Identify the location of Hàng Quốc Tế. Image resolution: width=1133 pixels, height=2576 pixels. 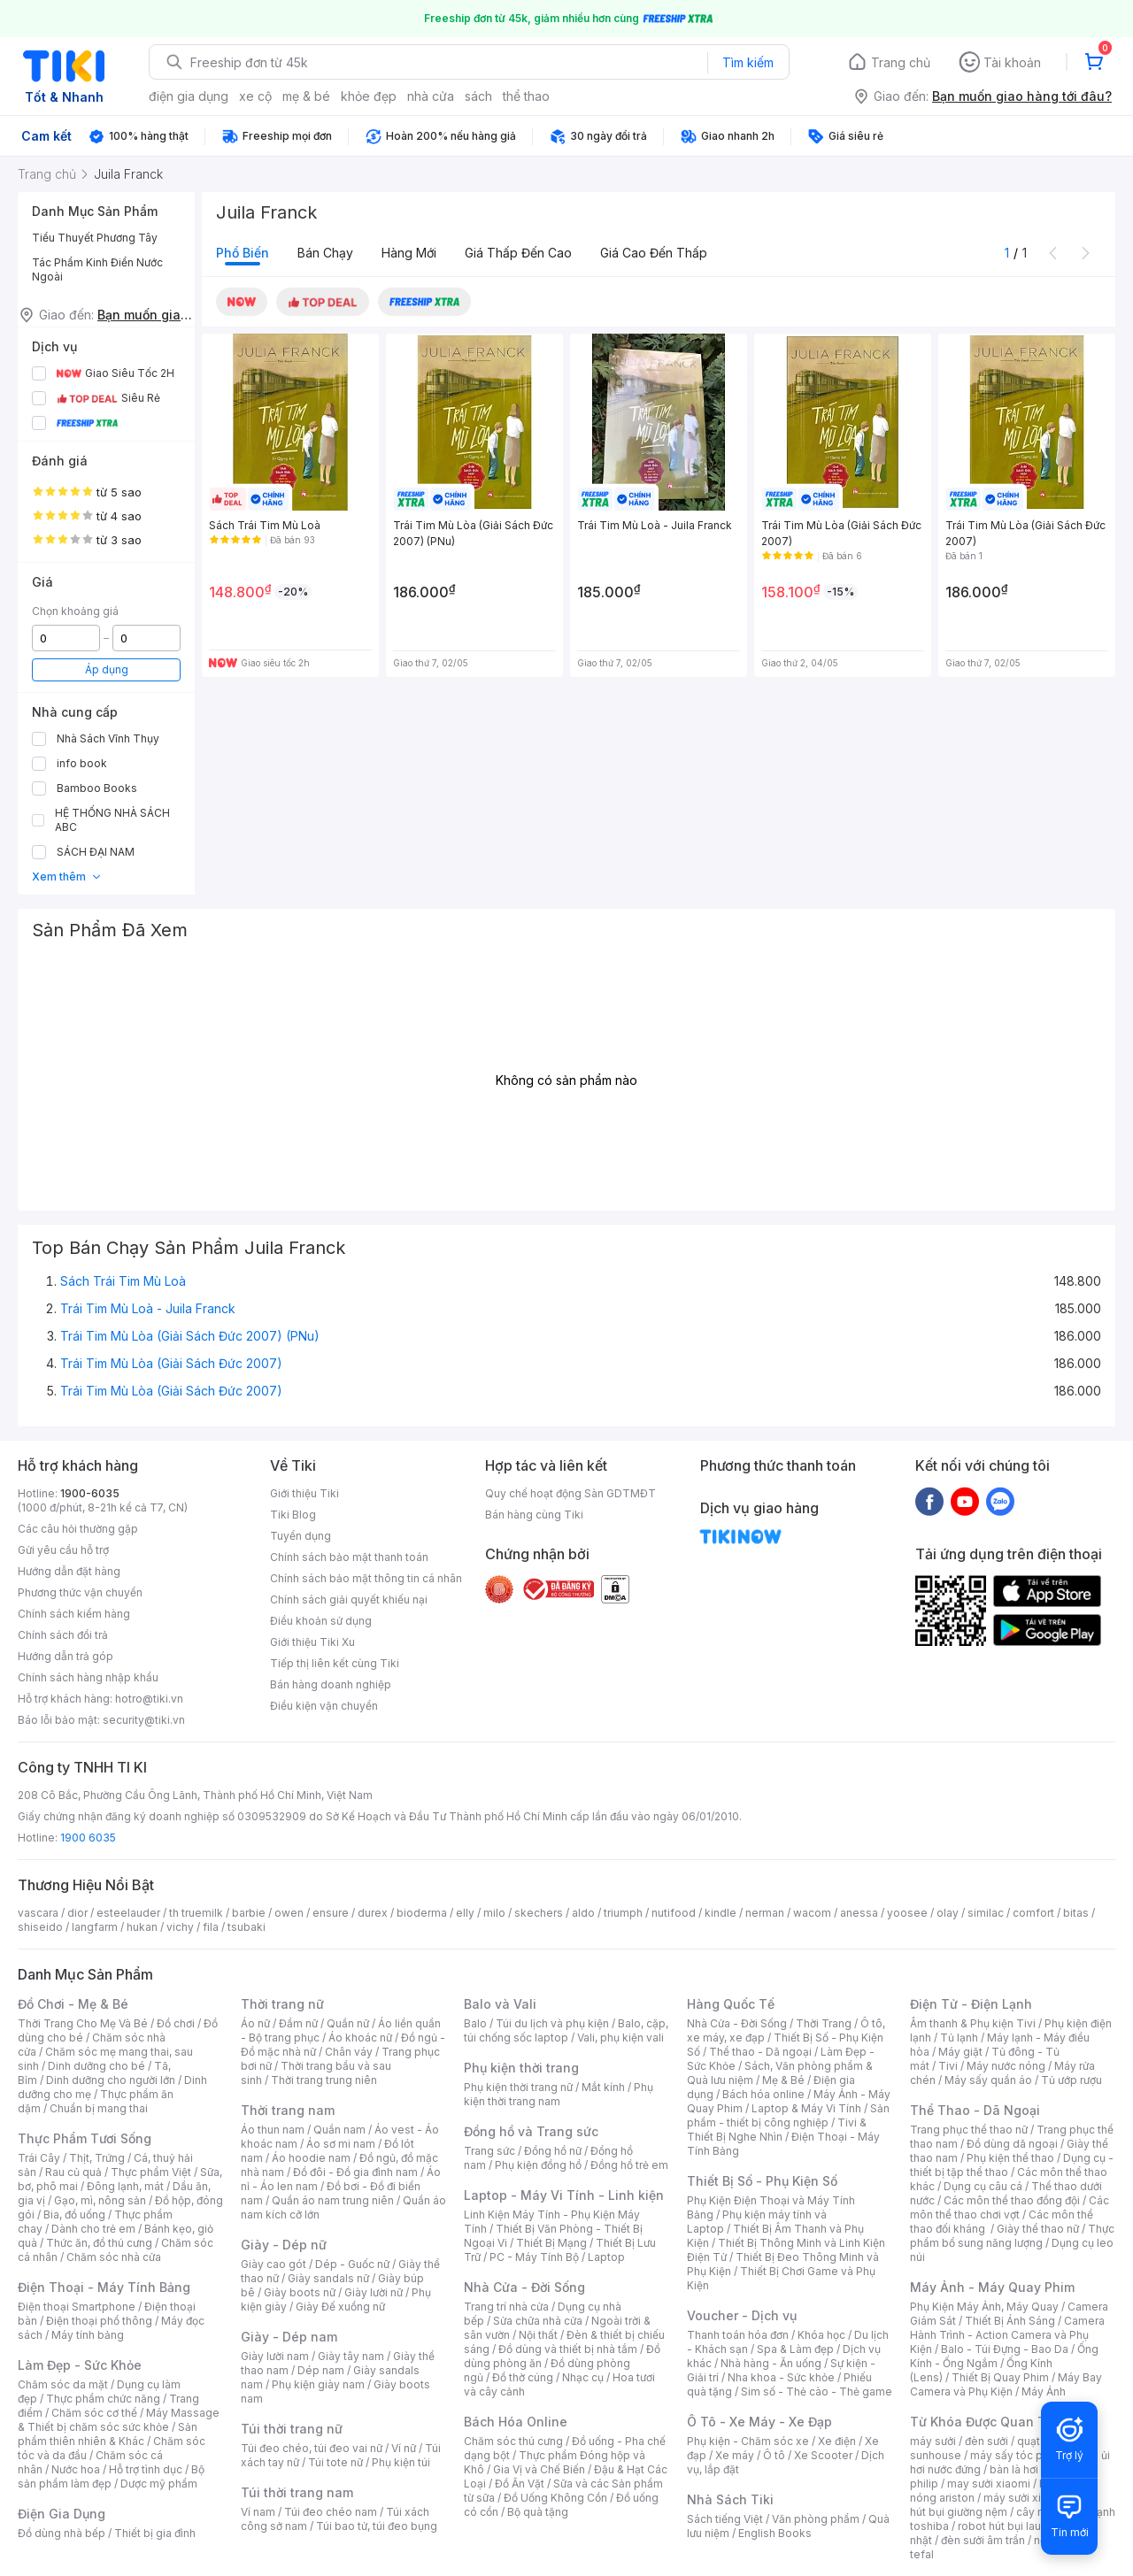
(731, 2003).